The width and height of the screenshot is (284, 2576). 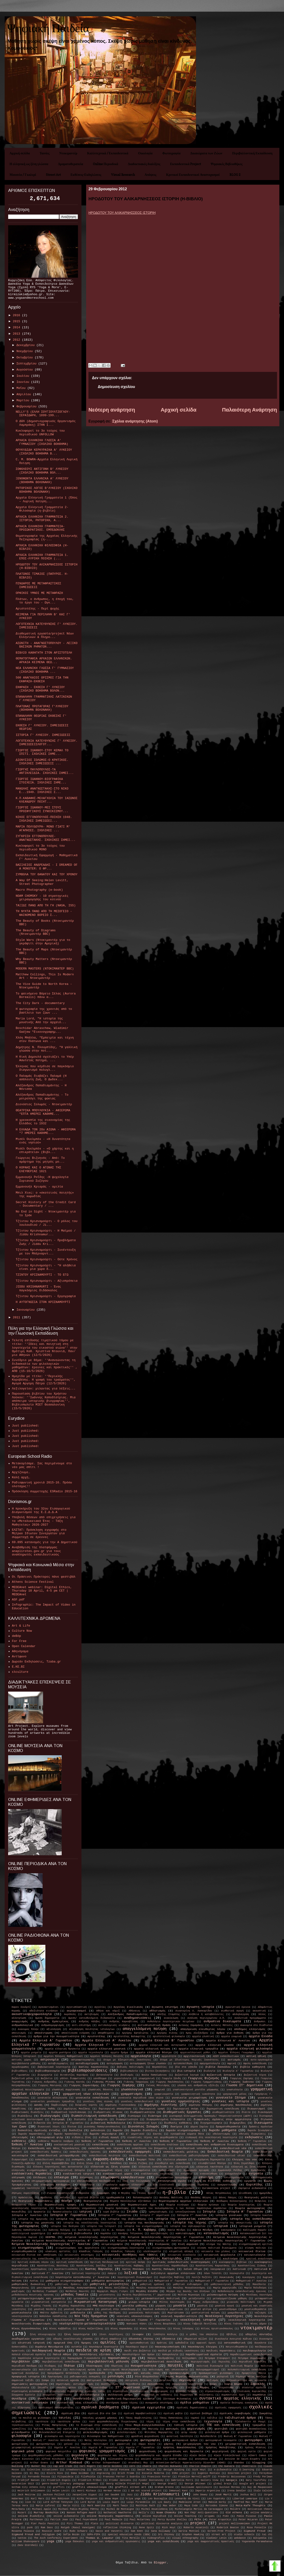 What do you see at coordinates (231, 2063) in the screenshot?
I see `Αφρική` at bounding box center [231, 2063].